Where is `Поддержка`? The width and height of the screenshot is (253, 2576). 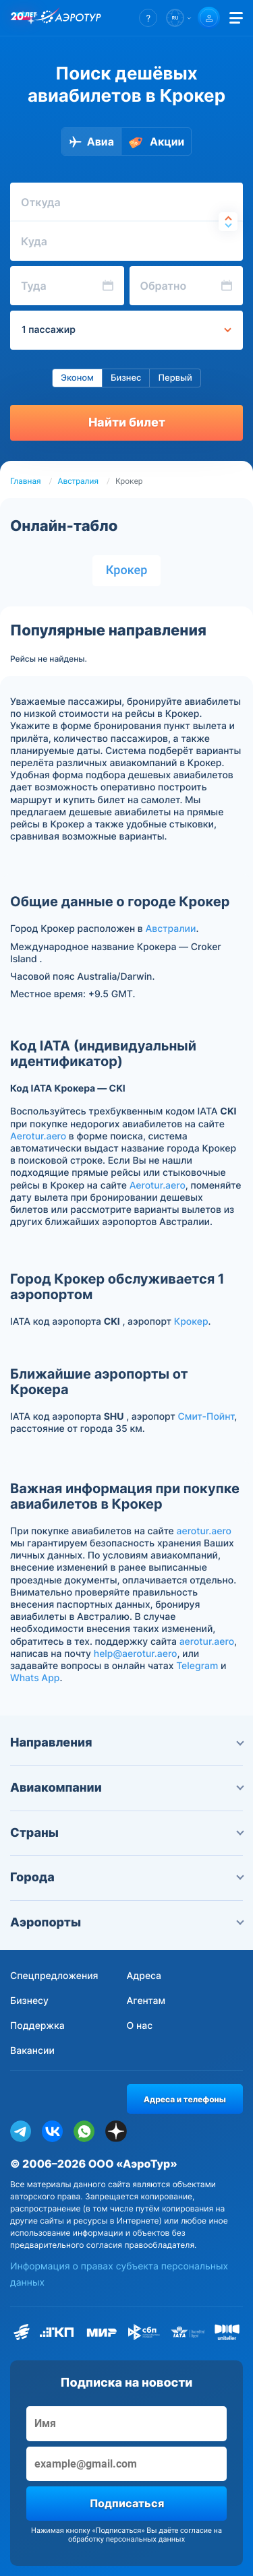 Поддержка is located at coordinates (37, 2026).